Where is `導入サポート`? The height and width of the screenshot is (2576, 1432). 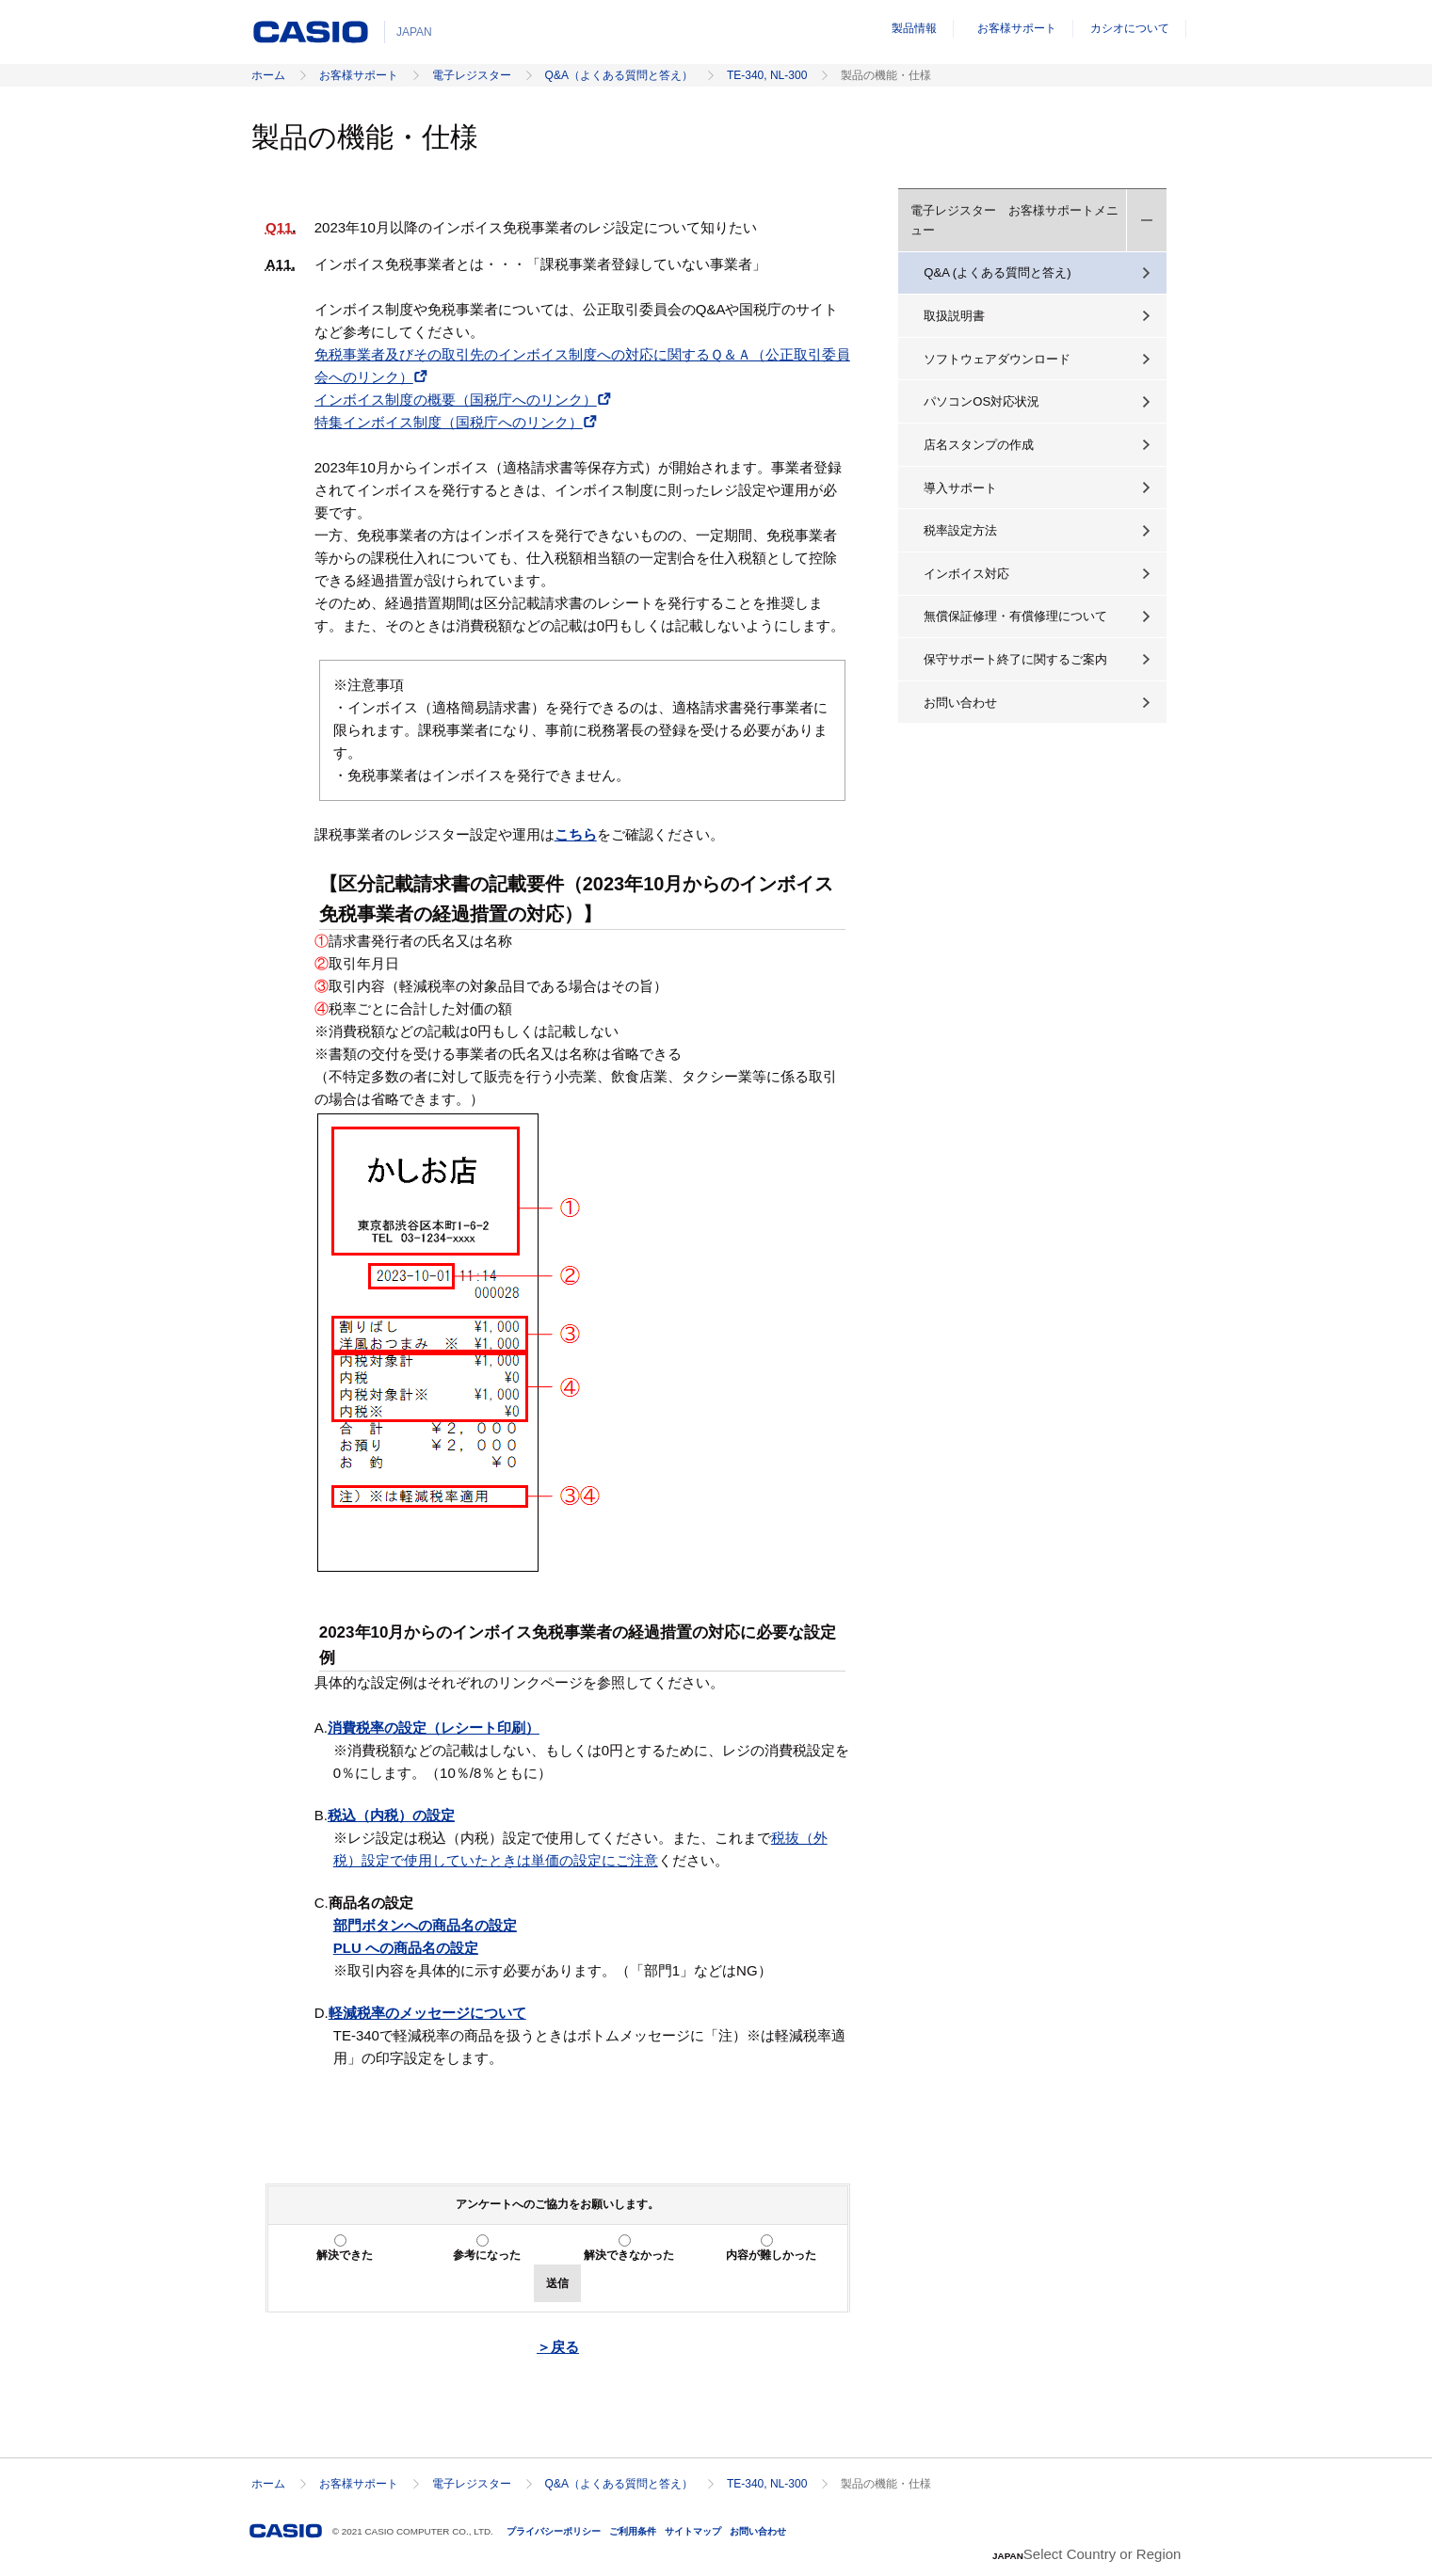
導入サポート is located at coordinates (960, 488).